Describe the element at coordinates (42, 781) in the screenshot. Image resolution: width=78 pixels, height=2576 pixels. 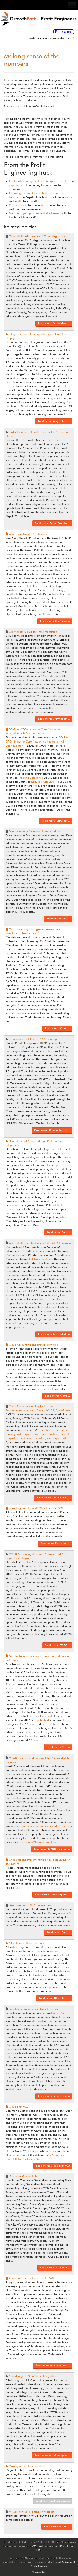
I see `Required Accounts` at that location.